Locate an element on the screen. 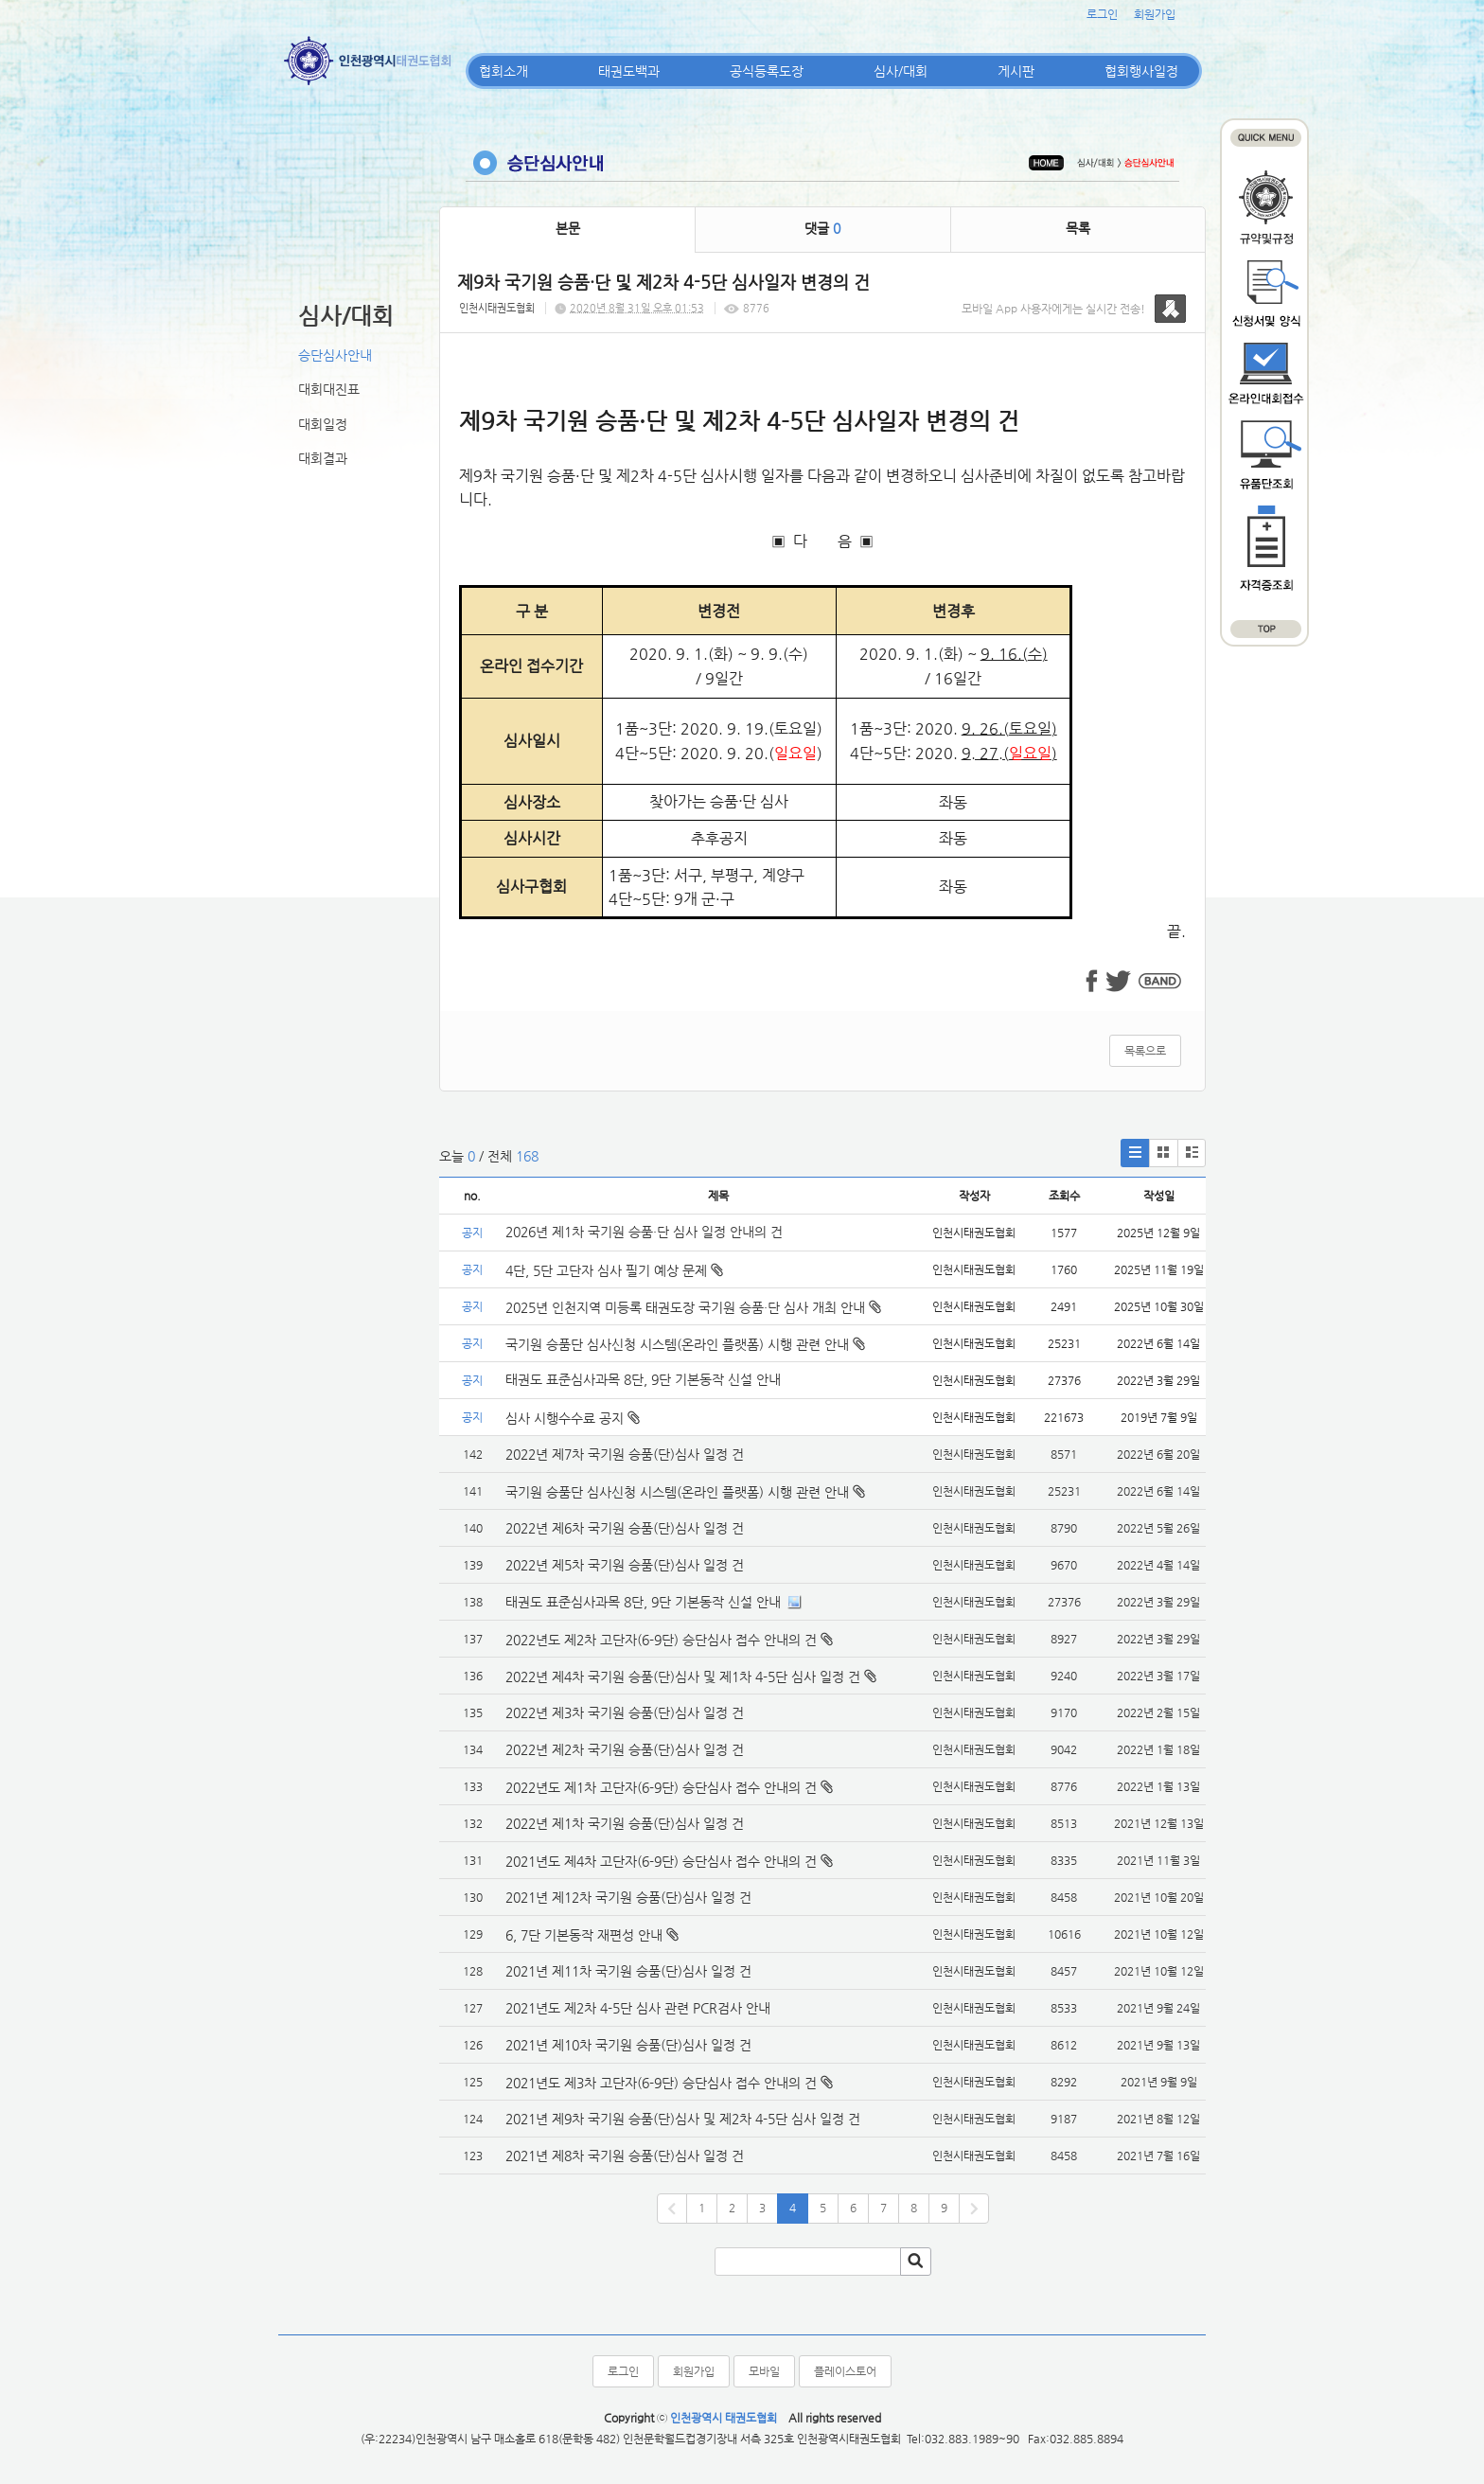  대회결과 is located at coordinates (322, 458).